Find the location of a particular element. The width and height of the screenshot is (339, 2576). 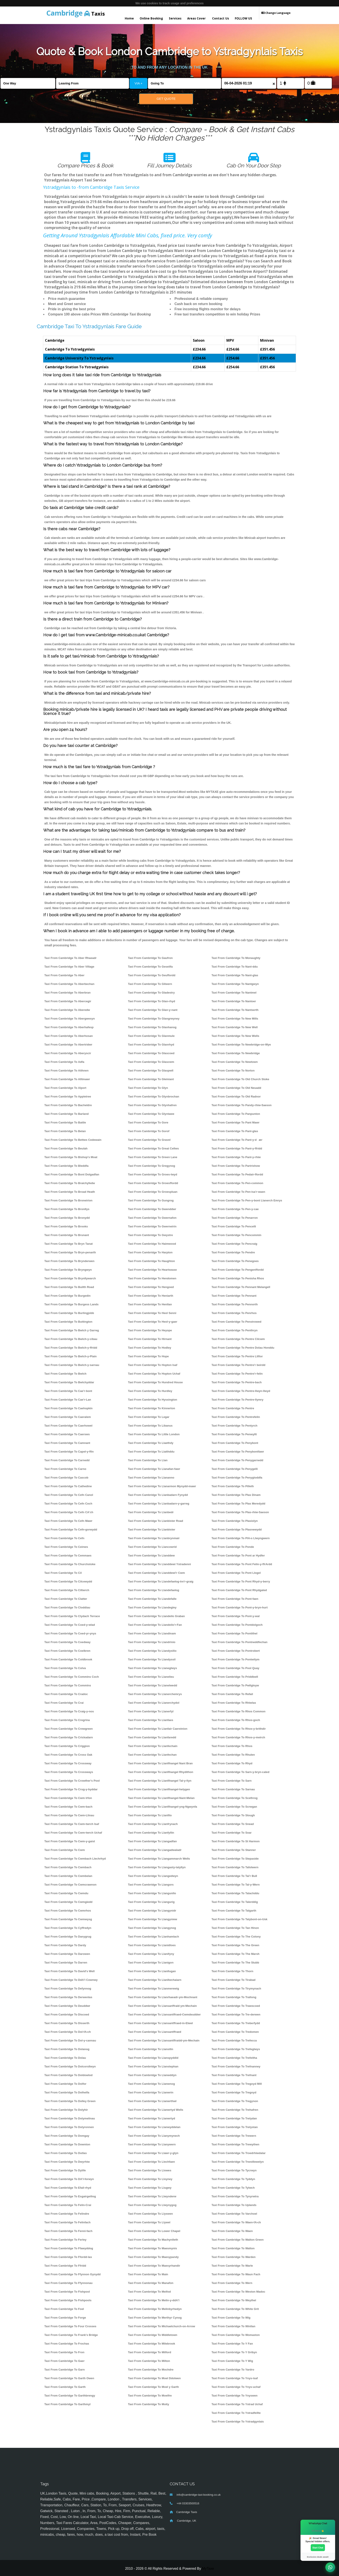

Taxi From Cambridge To Bwlch-y-cibau is located at coordinates (70, 1339).